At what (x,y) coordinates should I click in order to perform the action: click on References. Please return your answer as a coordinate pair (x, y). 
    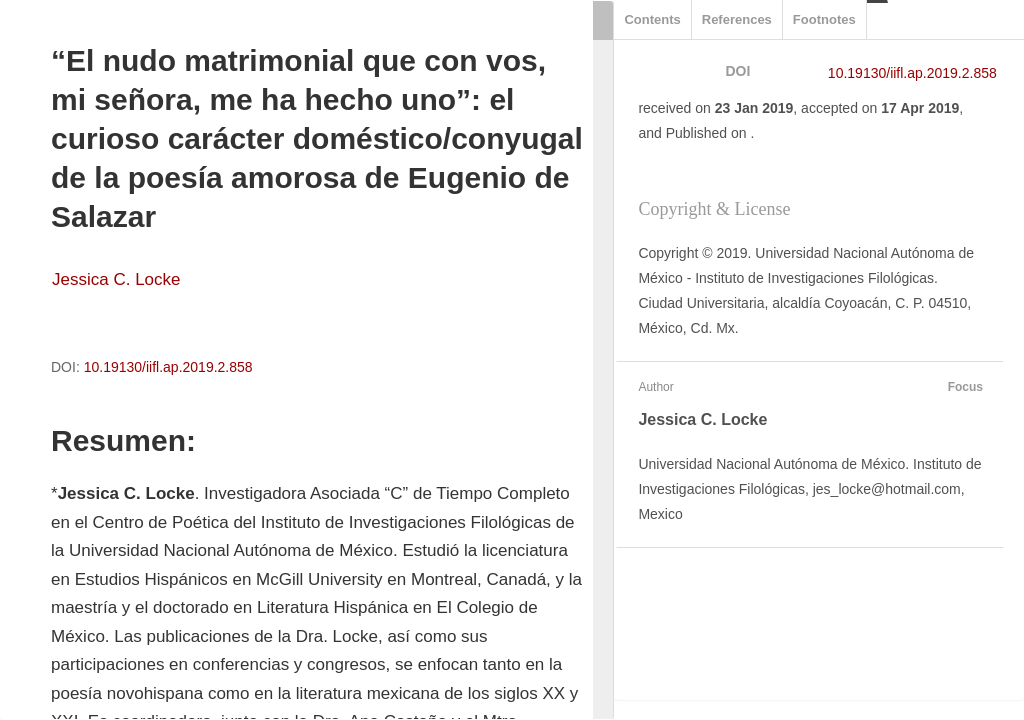
    Looking at the image, I should click on (737, 19).